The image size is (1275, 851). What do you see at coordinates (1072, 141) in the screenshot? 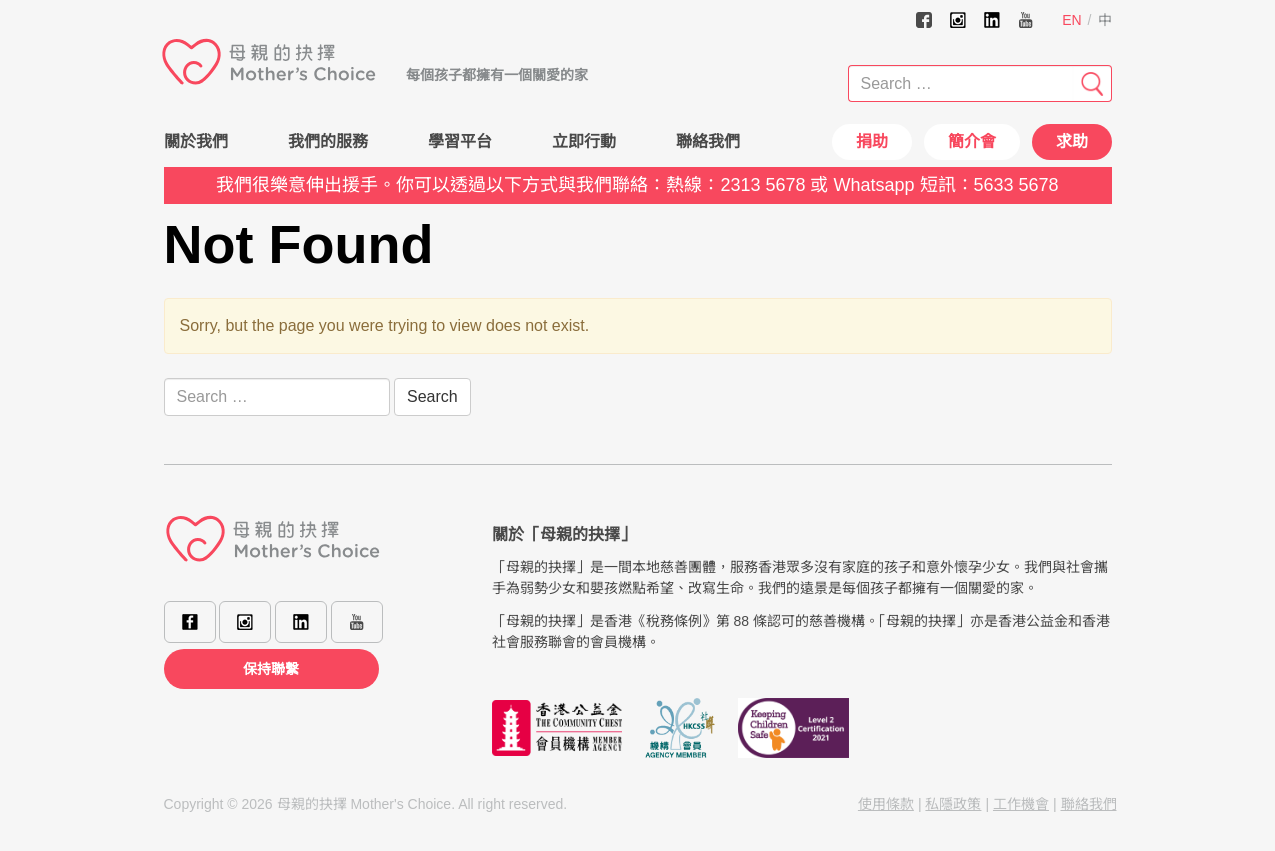
I see `求助` at bounding box center [1072, 141].